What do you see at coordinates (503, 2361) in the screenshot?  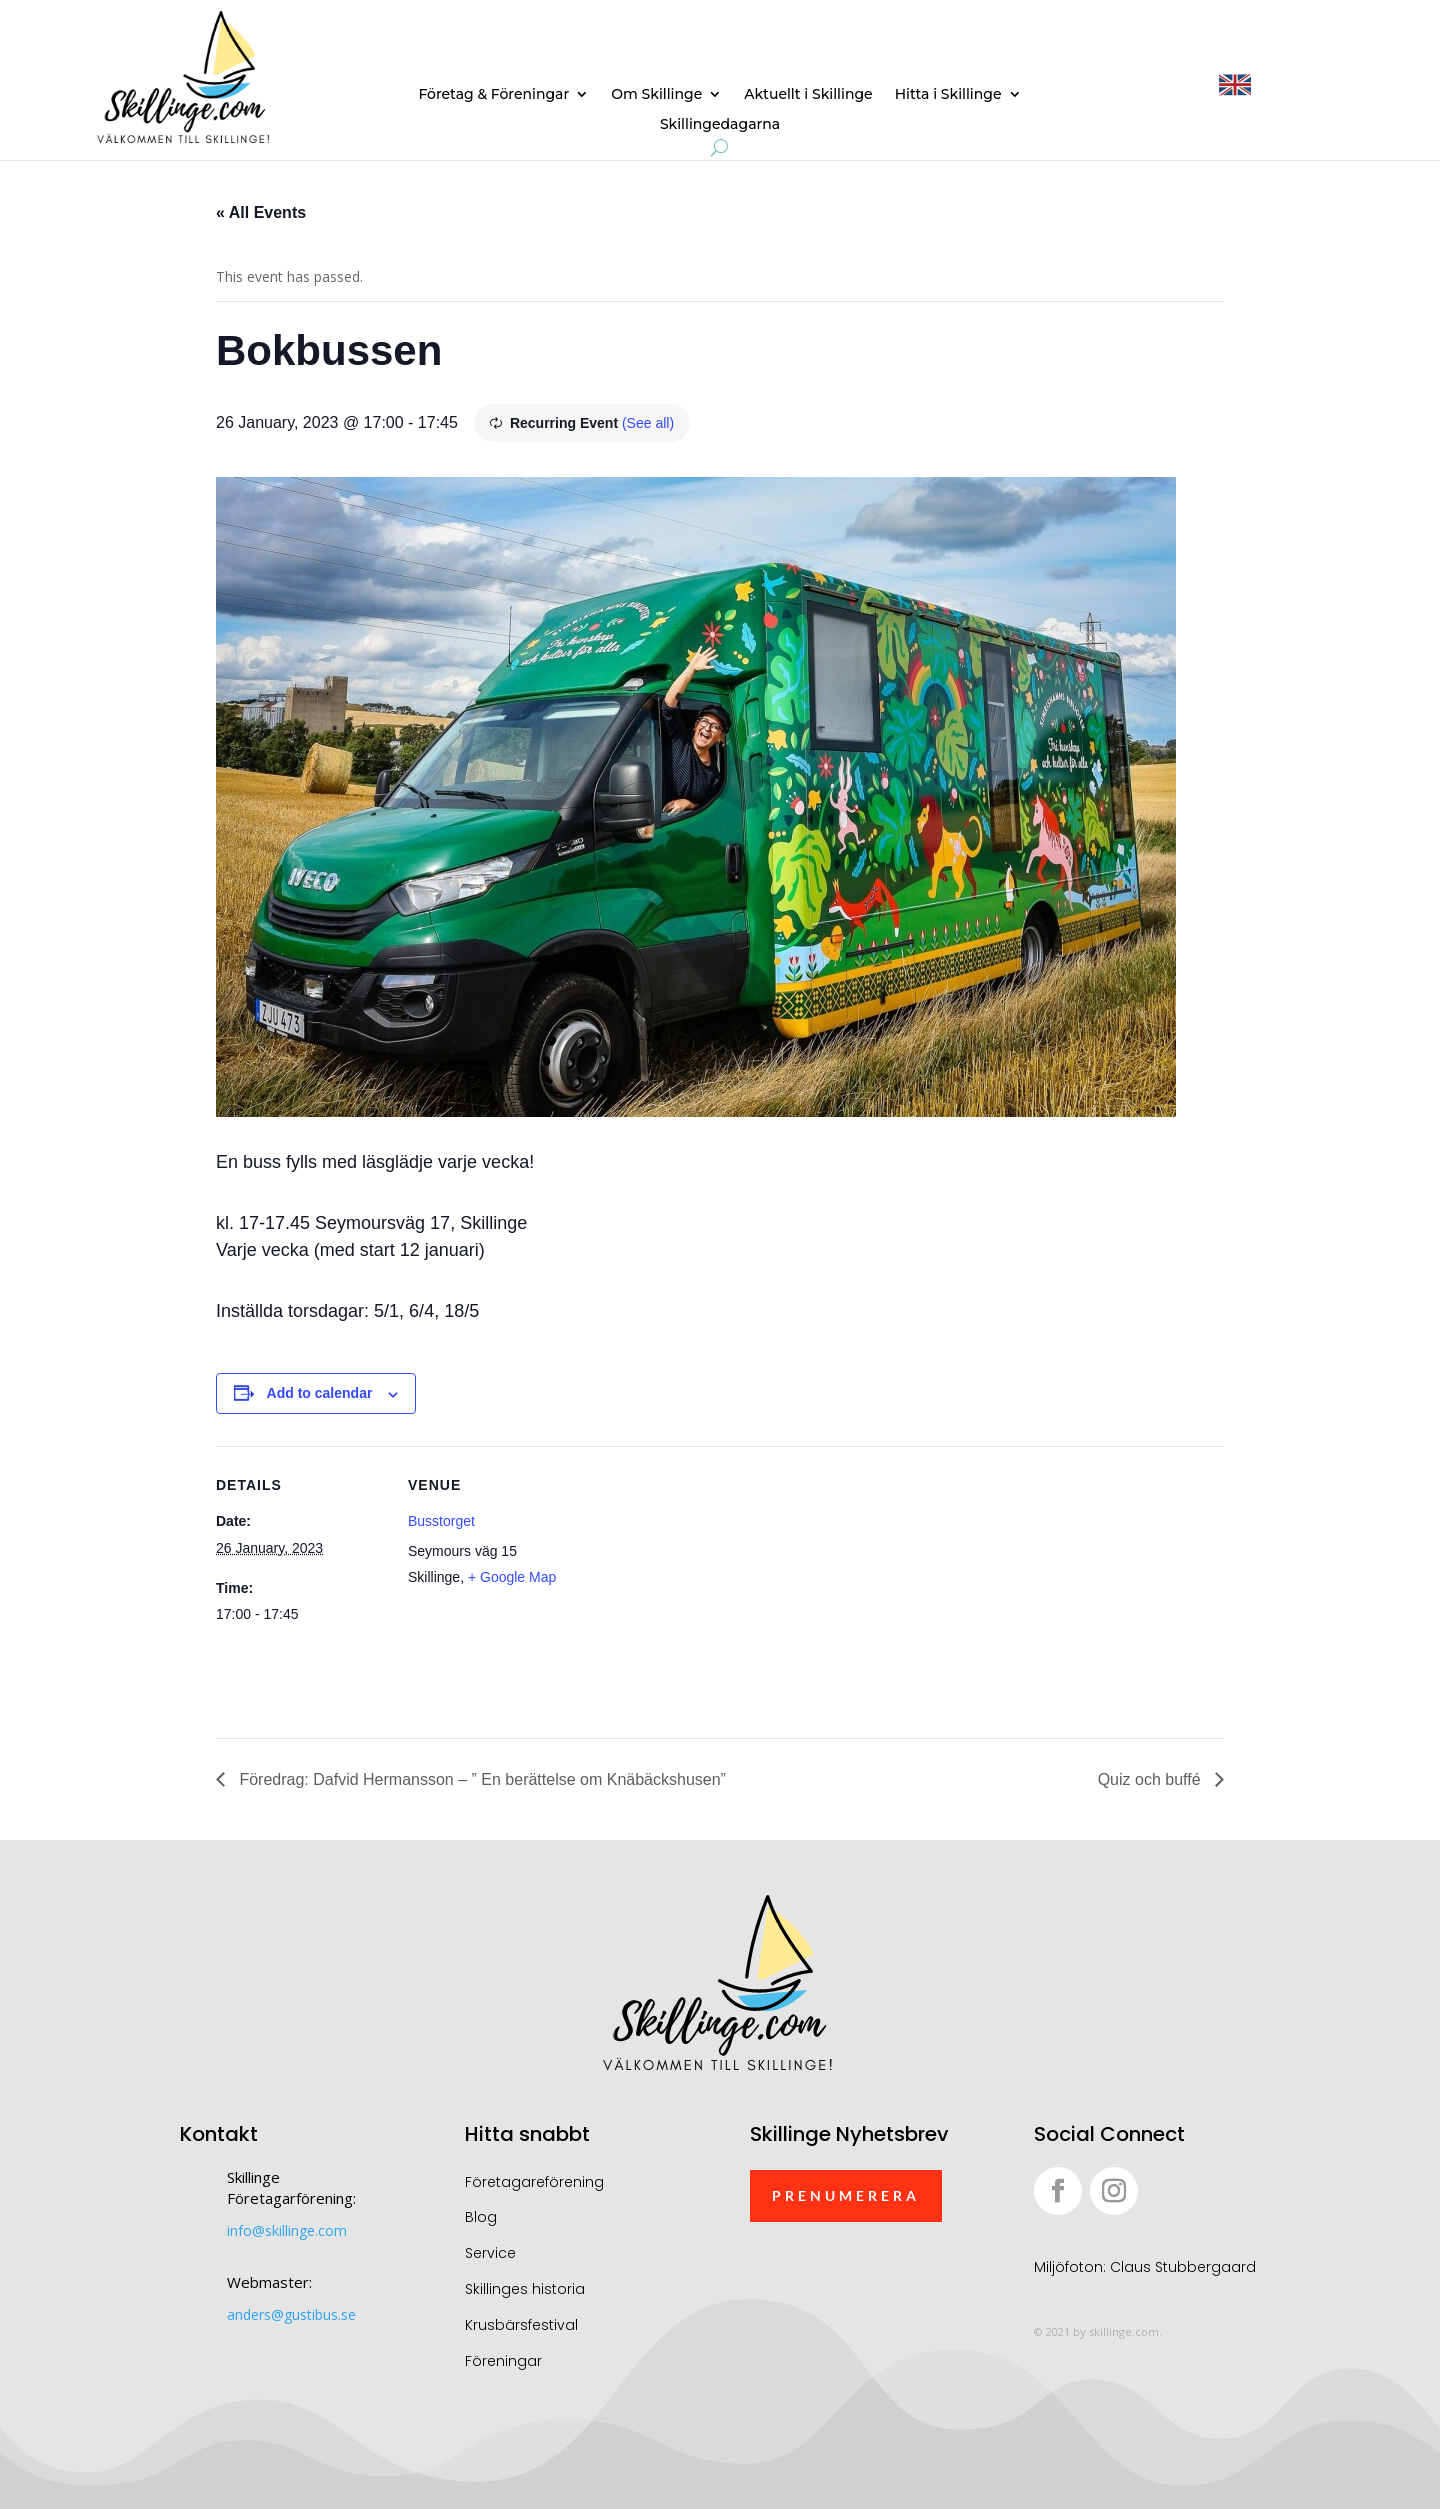 I see `Föreningar` at bounding box center [503, 2361].